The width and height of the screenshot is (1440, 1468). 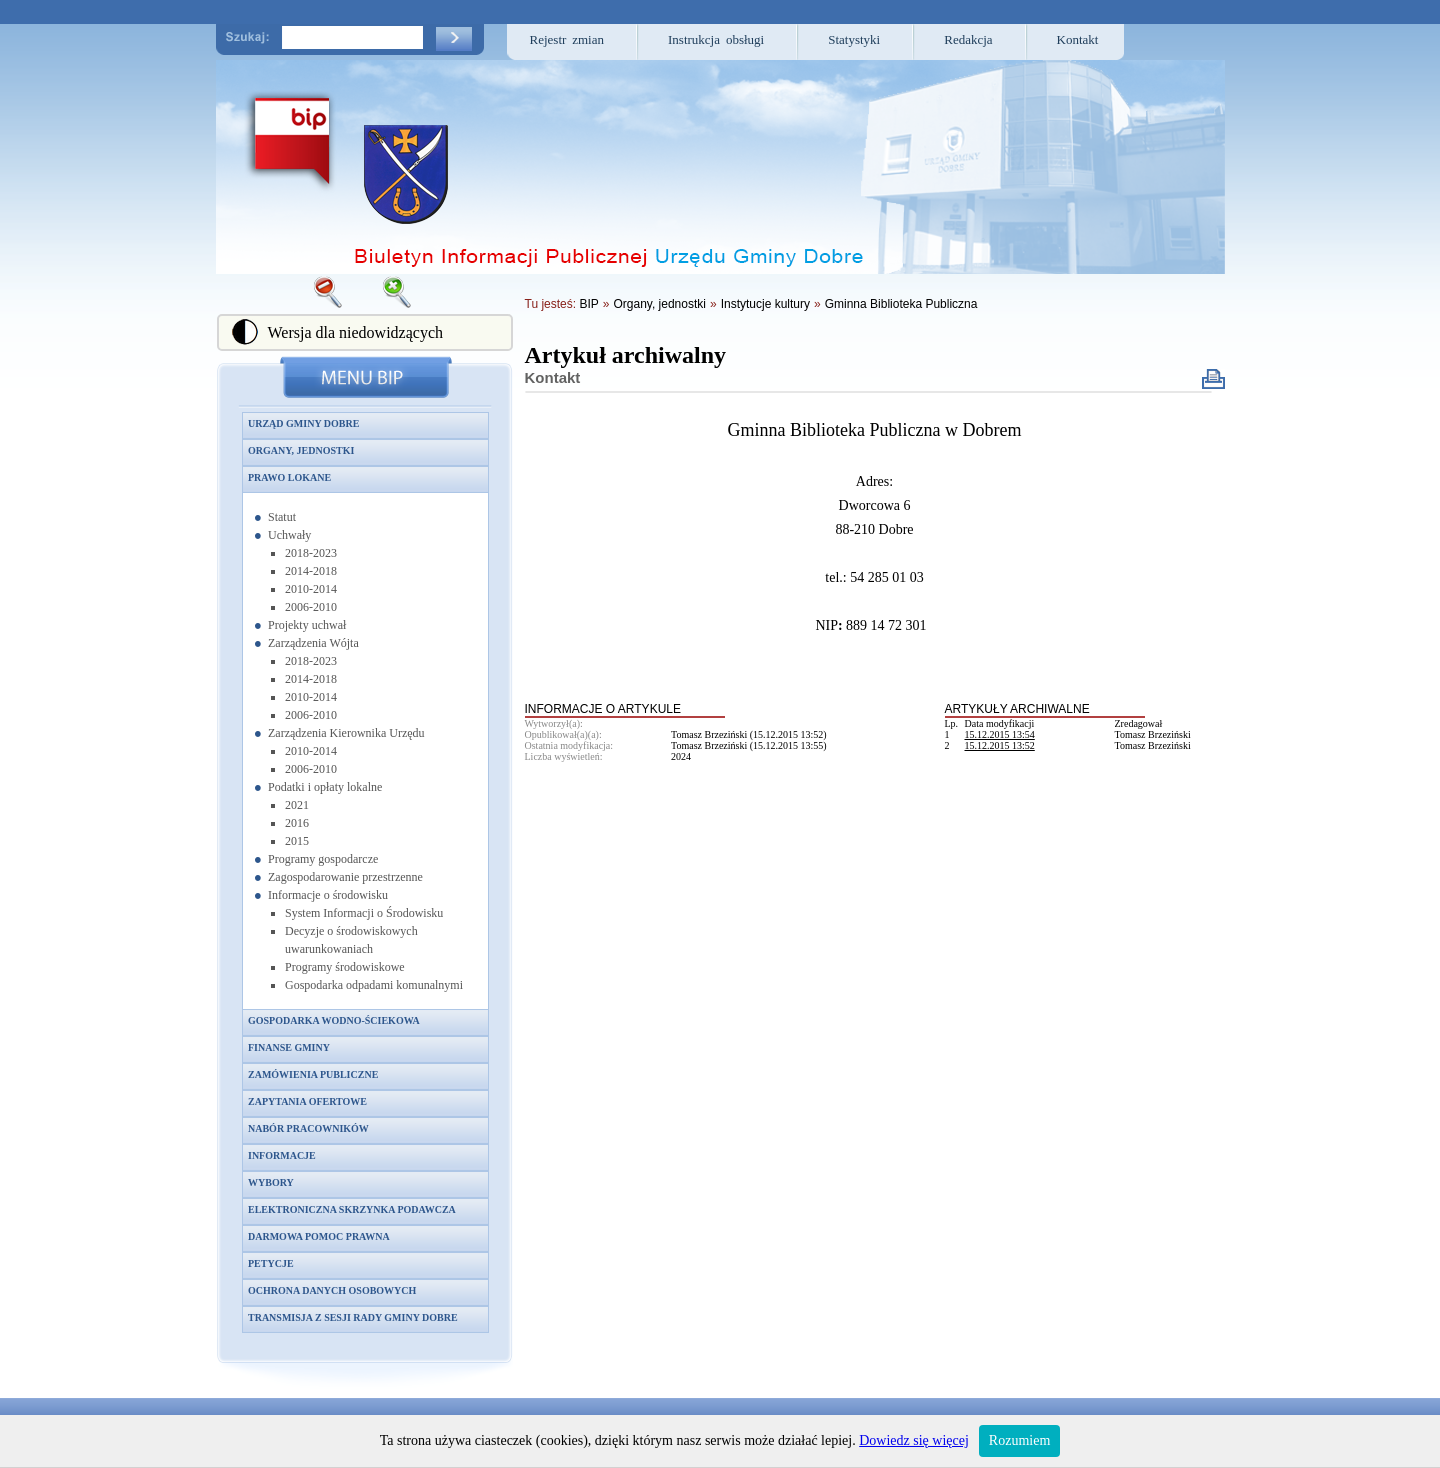 What do you see at coordinates (588, 304) in the screenshot?
I see `BIP` at bounding box center [588, 304].